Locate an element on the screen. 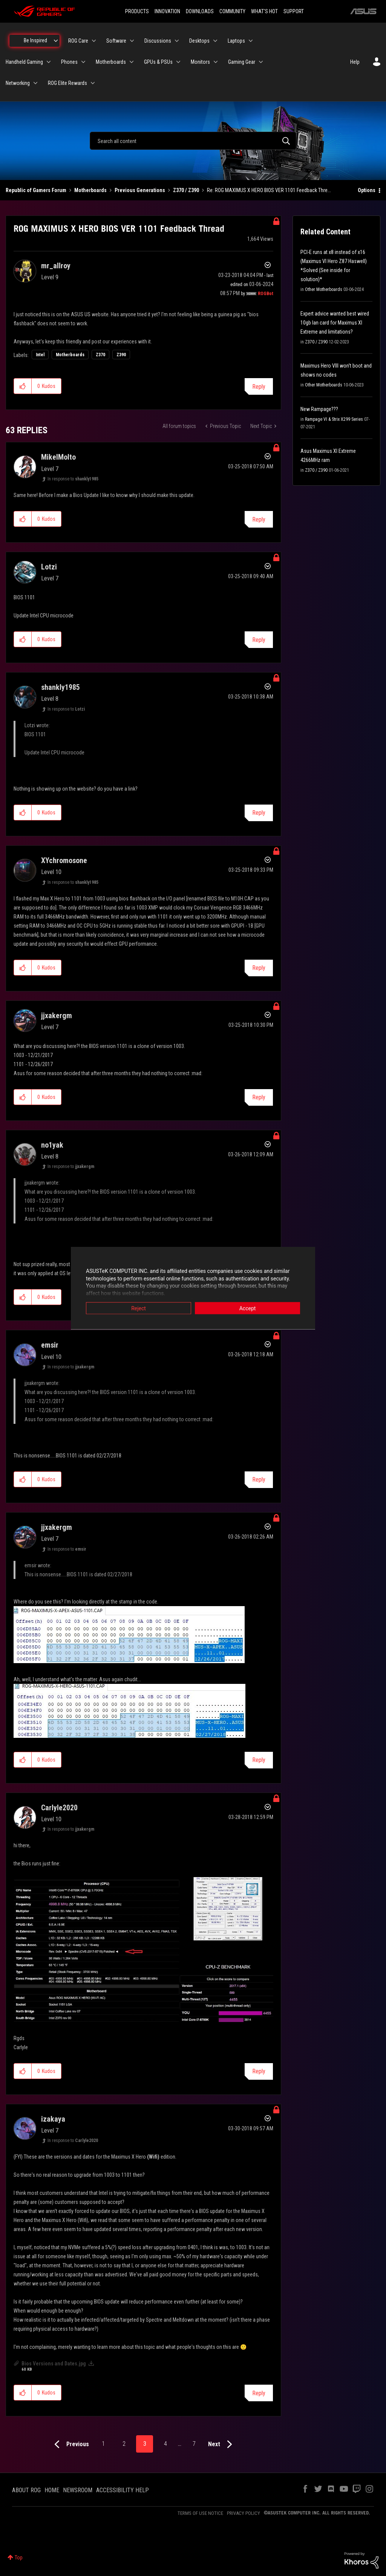  Motherboards [menuitem] is located at coordinates (111, 62).